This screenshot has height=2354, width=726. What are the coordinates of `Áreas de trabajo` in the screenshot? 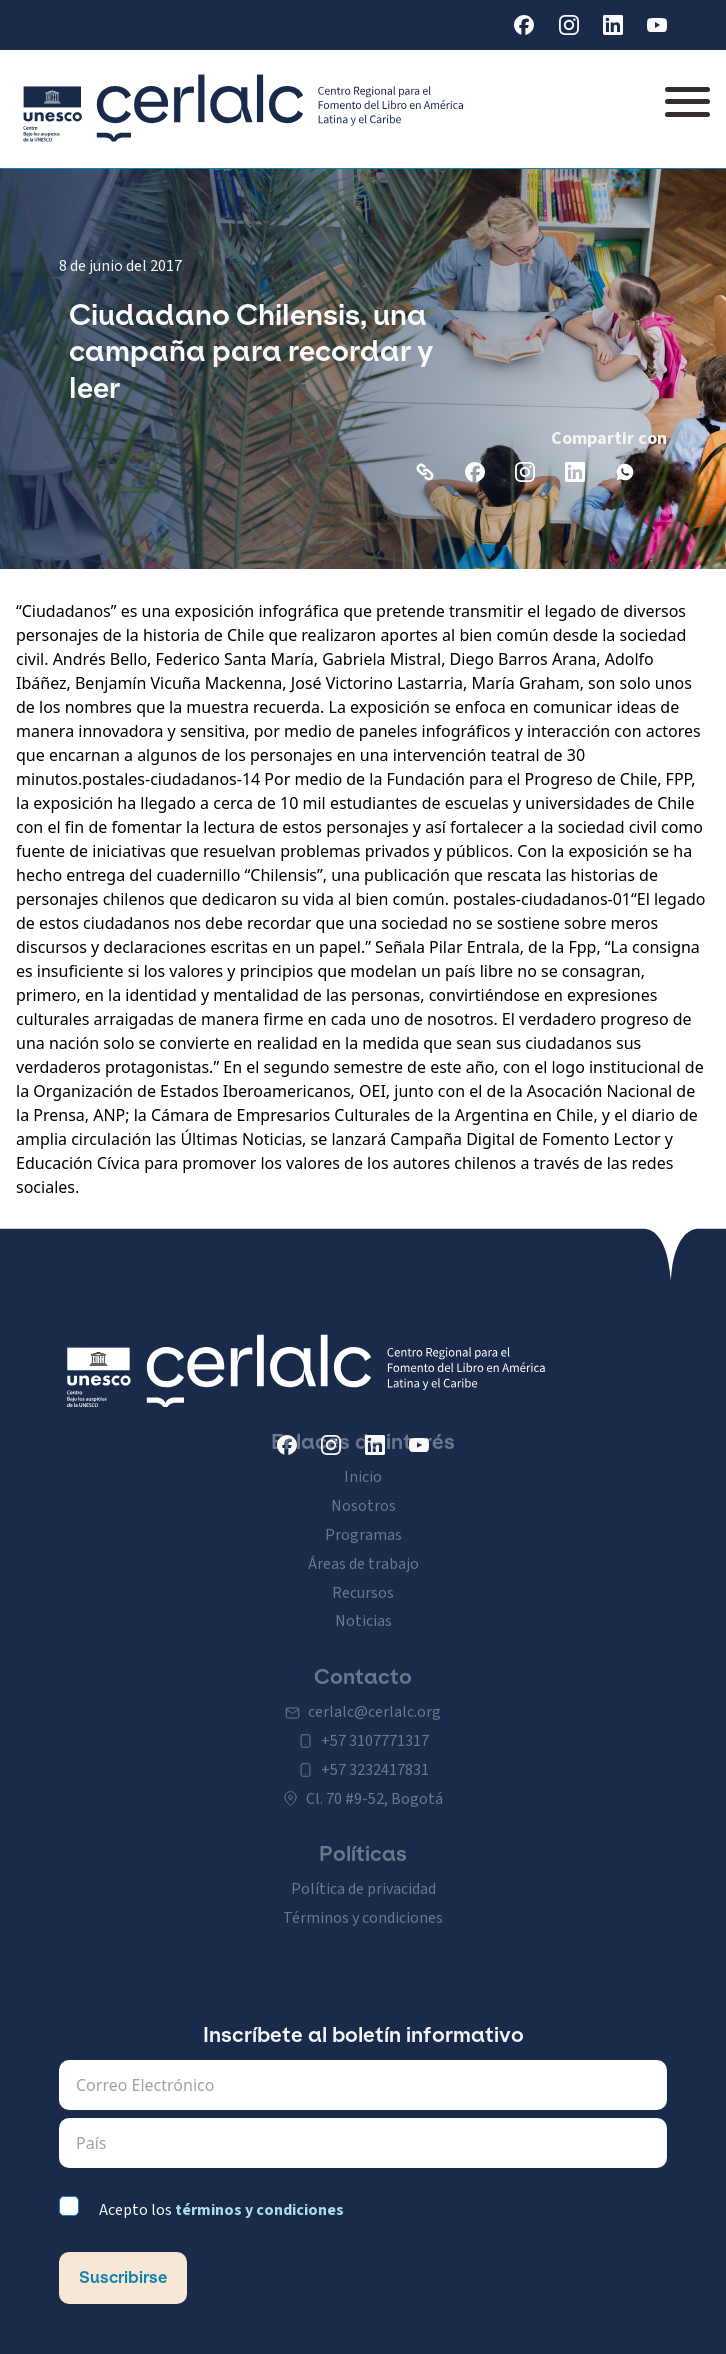 It's located at (363, 1545).